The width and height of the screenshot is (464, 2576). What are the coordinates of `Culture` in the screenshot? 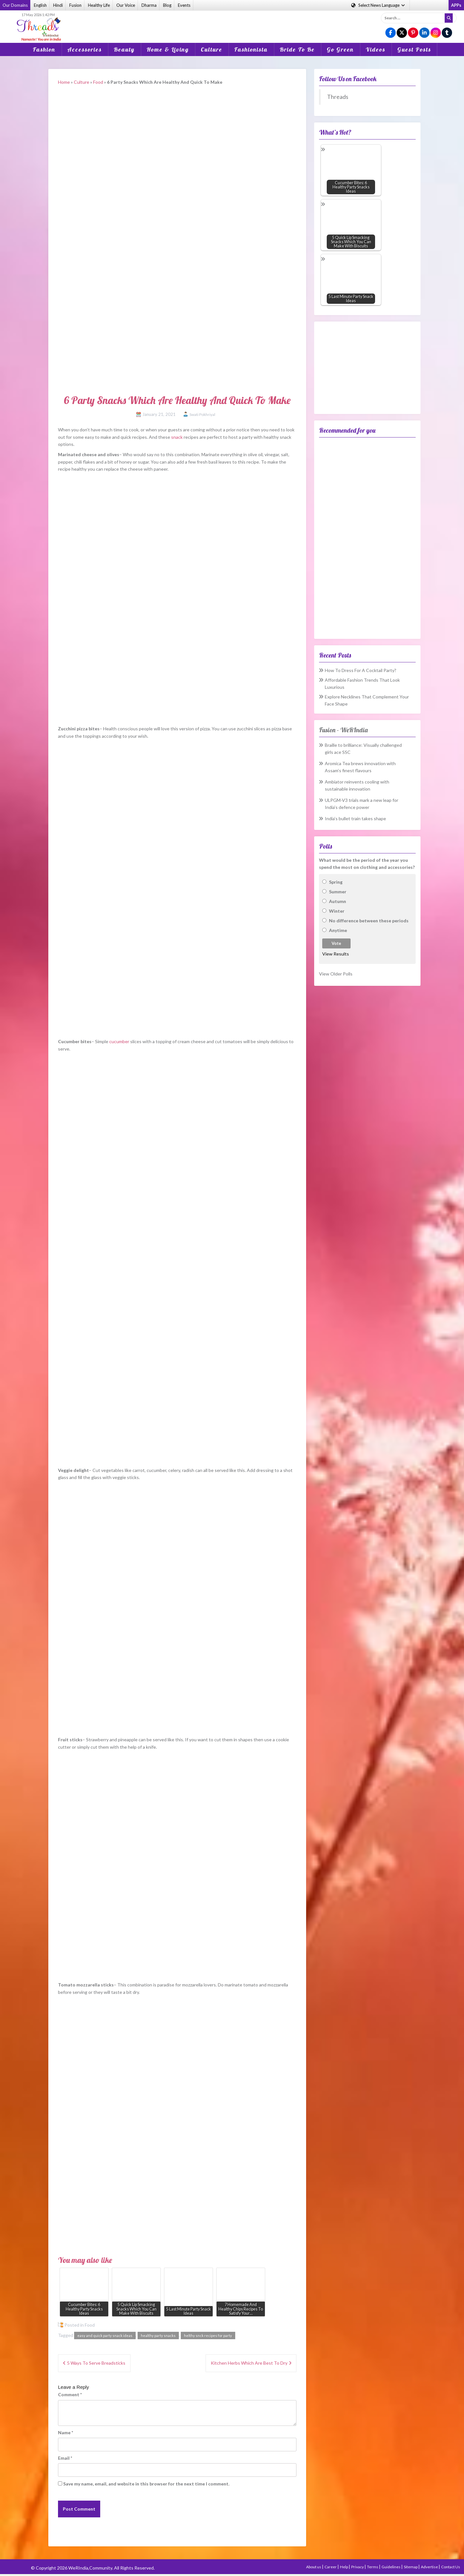 It's located at (211, 49).